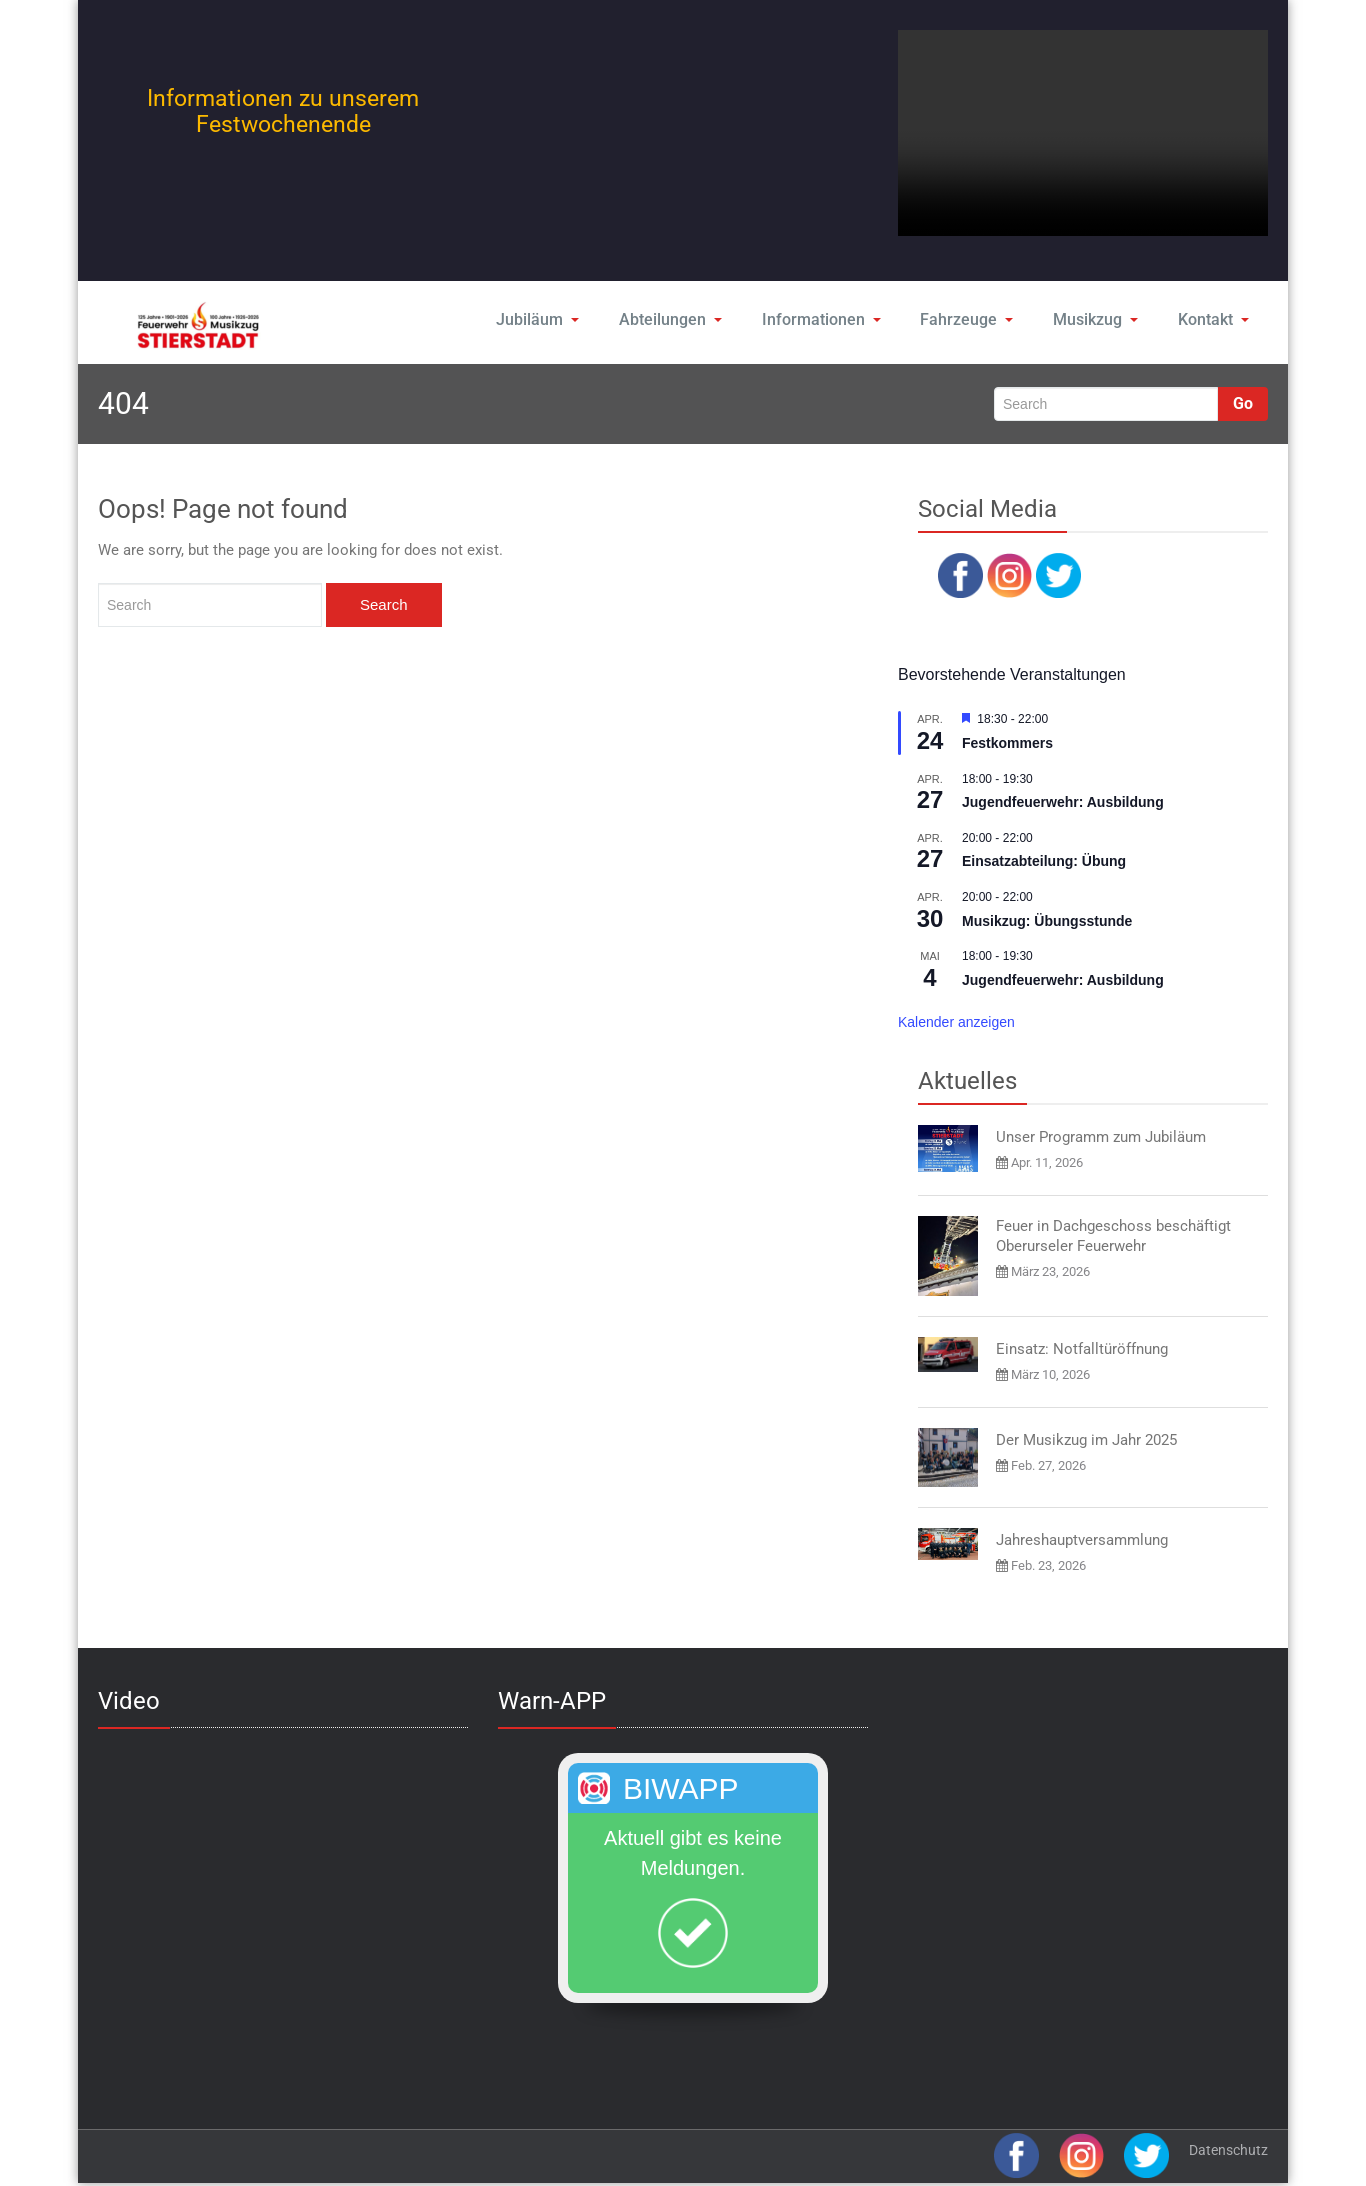 This screenshot has height=2186, width=1366. I want to click on Jahreshauptversammlung, so click(1082, 1540).